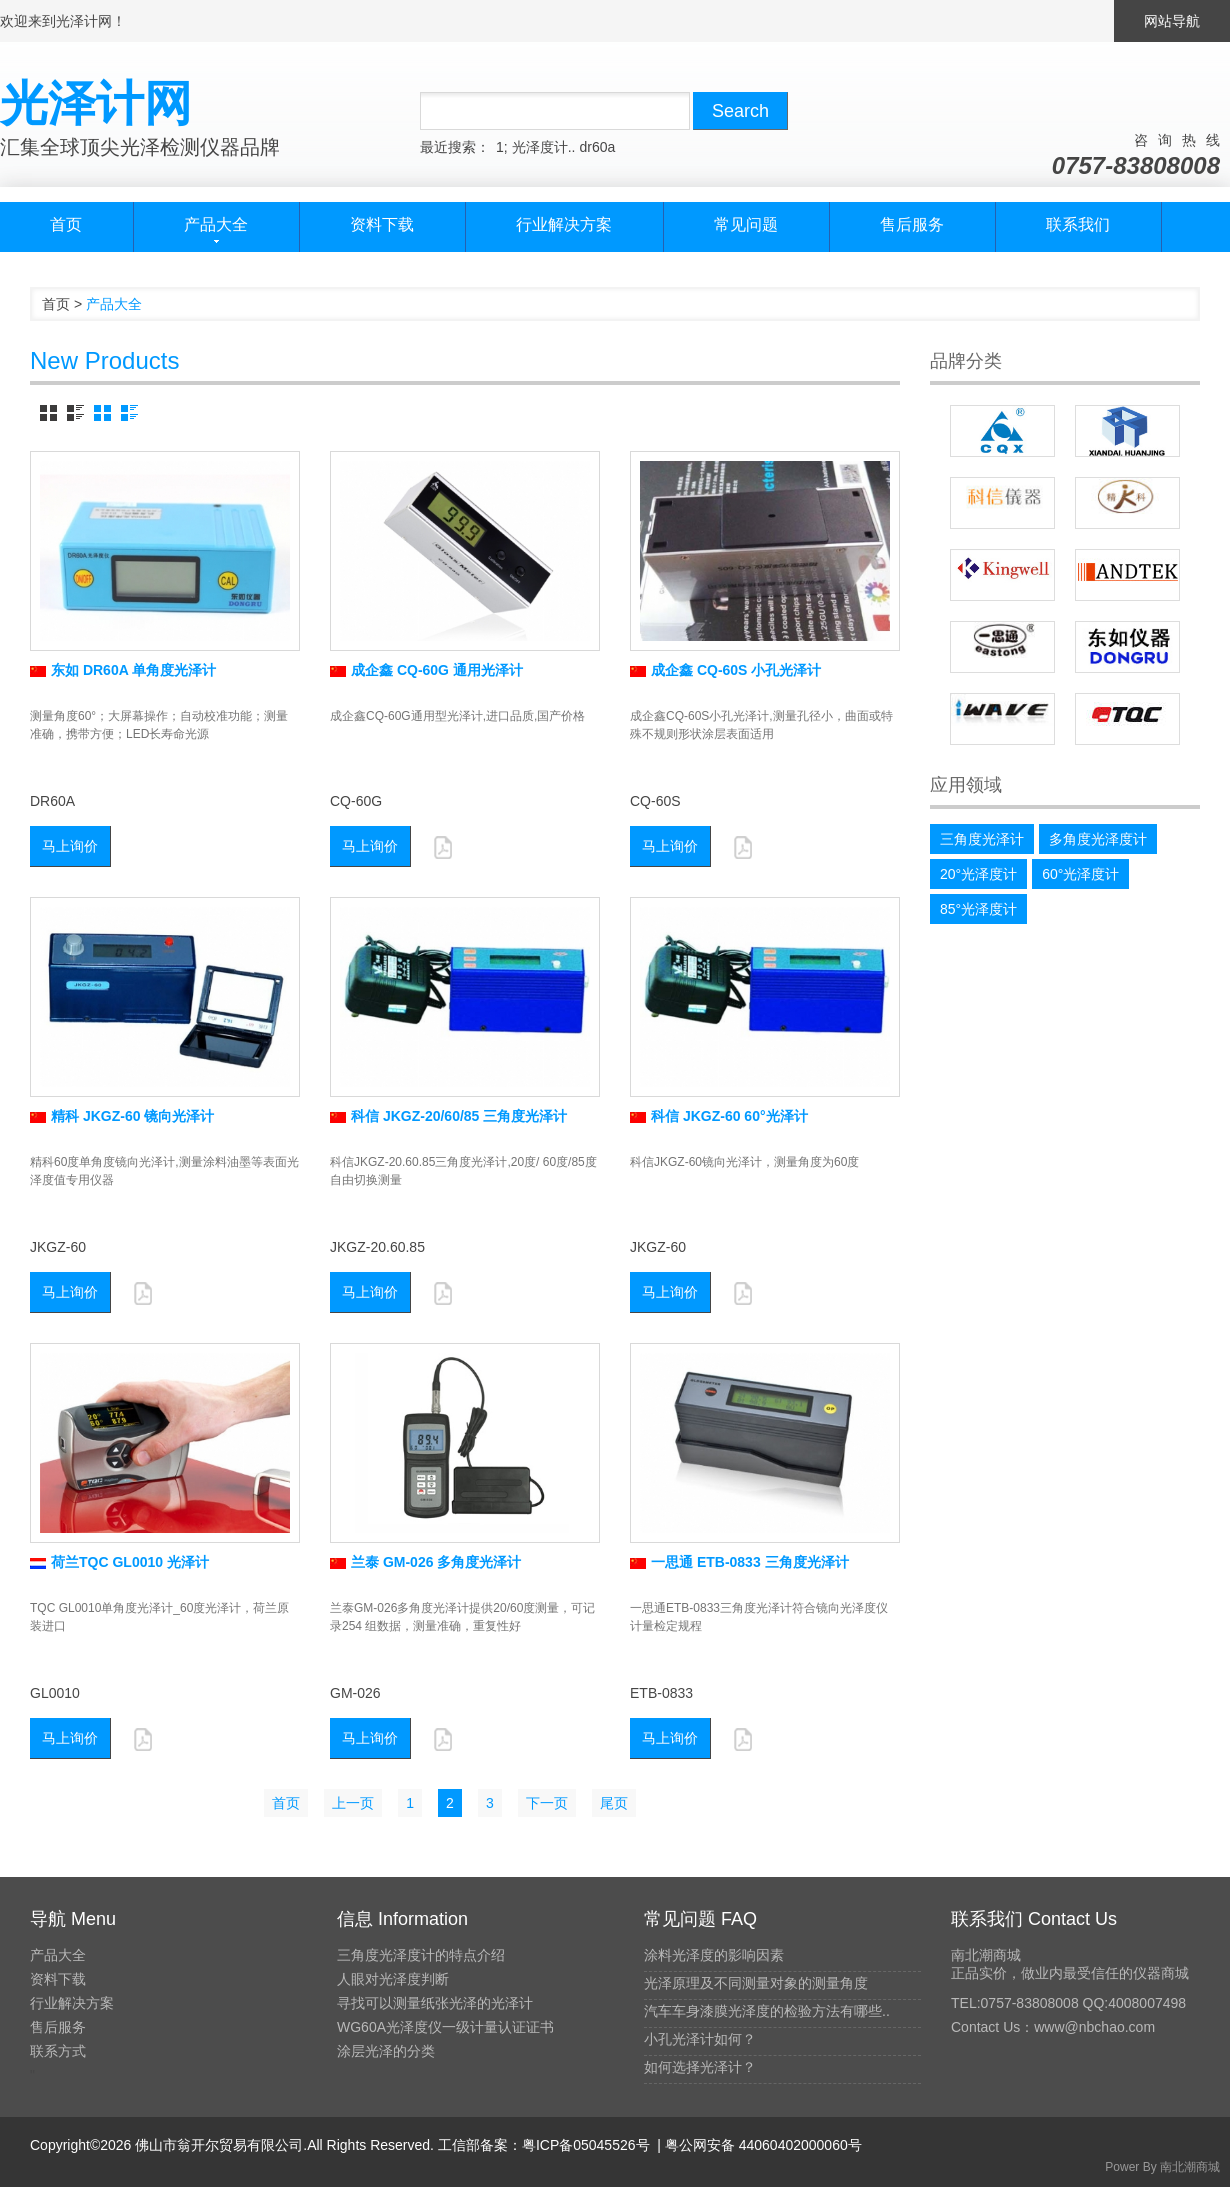 Image resolution: width=1230 pixels, height=2187 pixels. What do you see at coordinates (393, 1979) in the screenshot?
I see `人眼对光泽度判断` at bounding box center [393, 1979].